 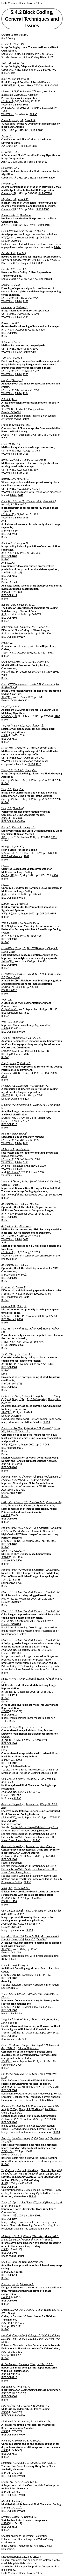 I want to click on Weng, S.K., so click(x=7, y=770).